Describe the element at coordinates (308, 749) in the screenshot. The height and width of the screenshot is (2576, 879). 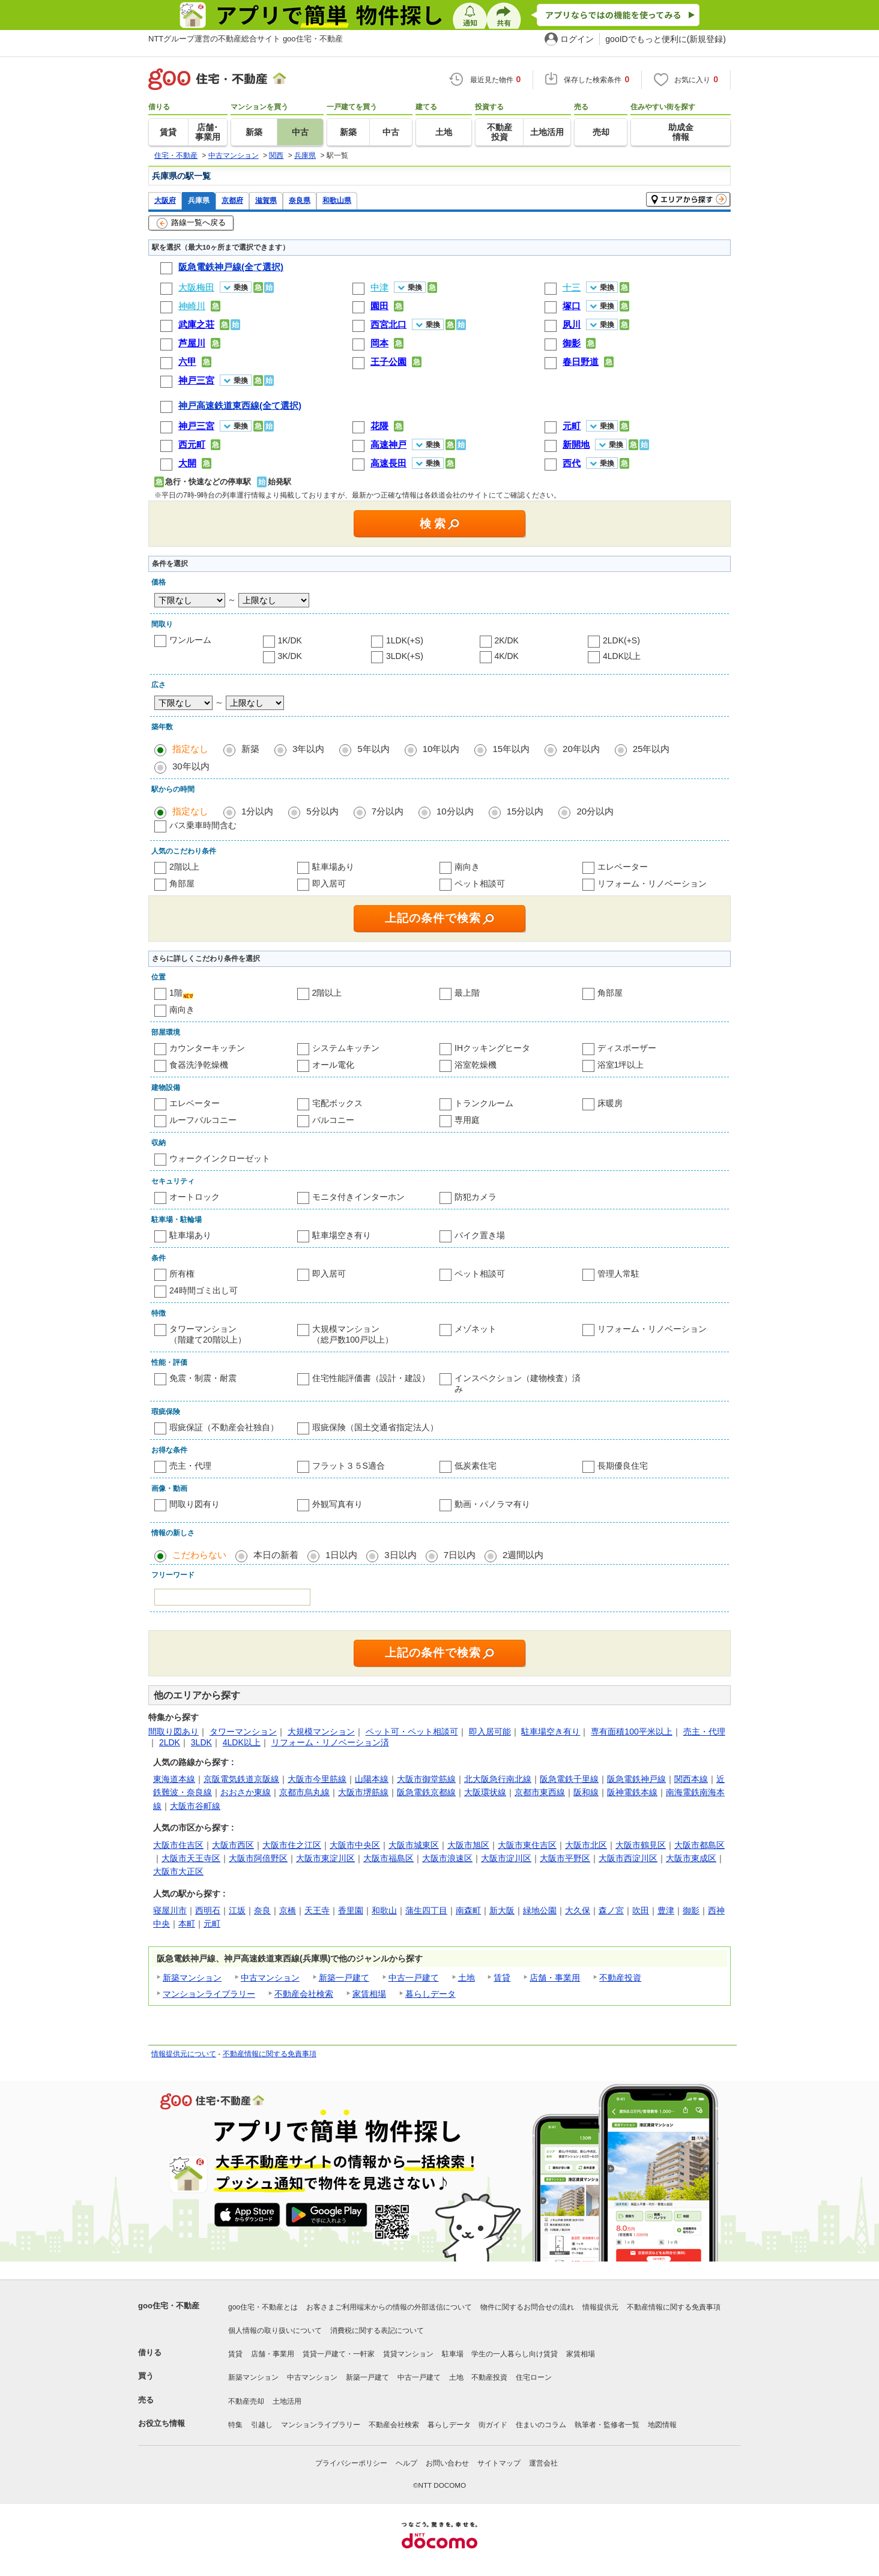
I see `3年以内` at that location.